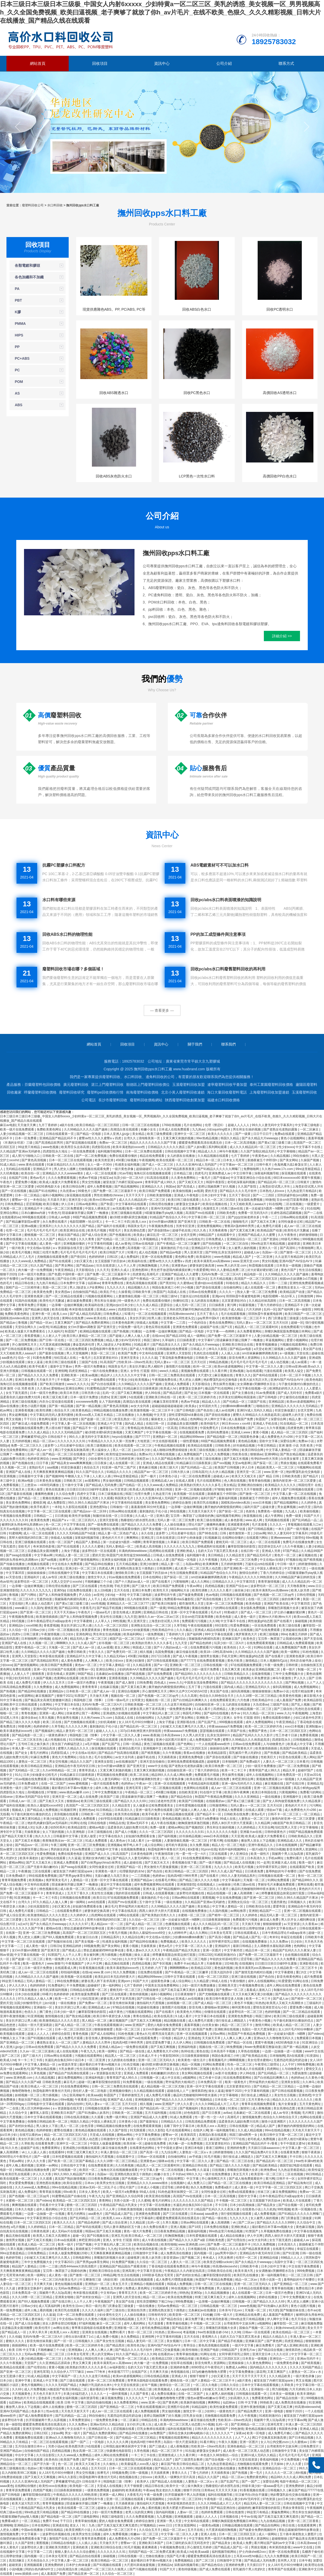  What do you see at coordinates (121, 1331) in the screenshot?
I see `国产热视频` at bounding box center [121, 1331].